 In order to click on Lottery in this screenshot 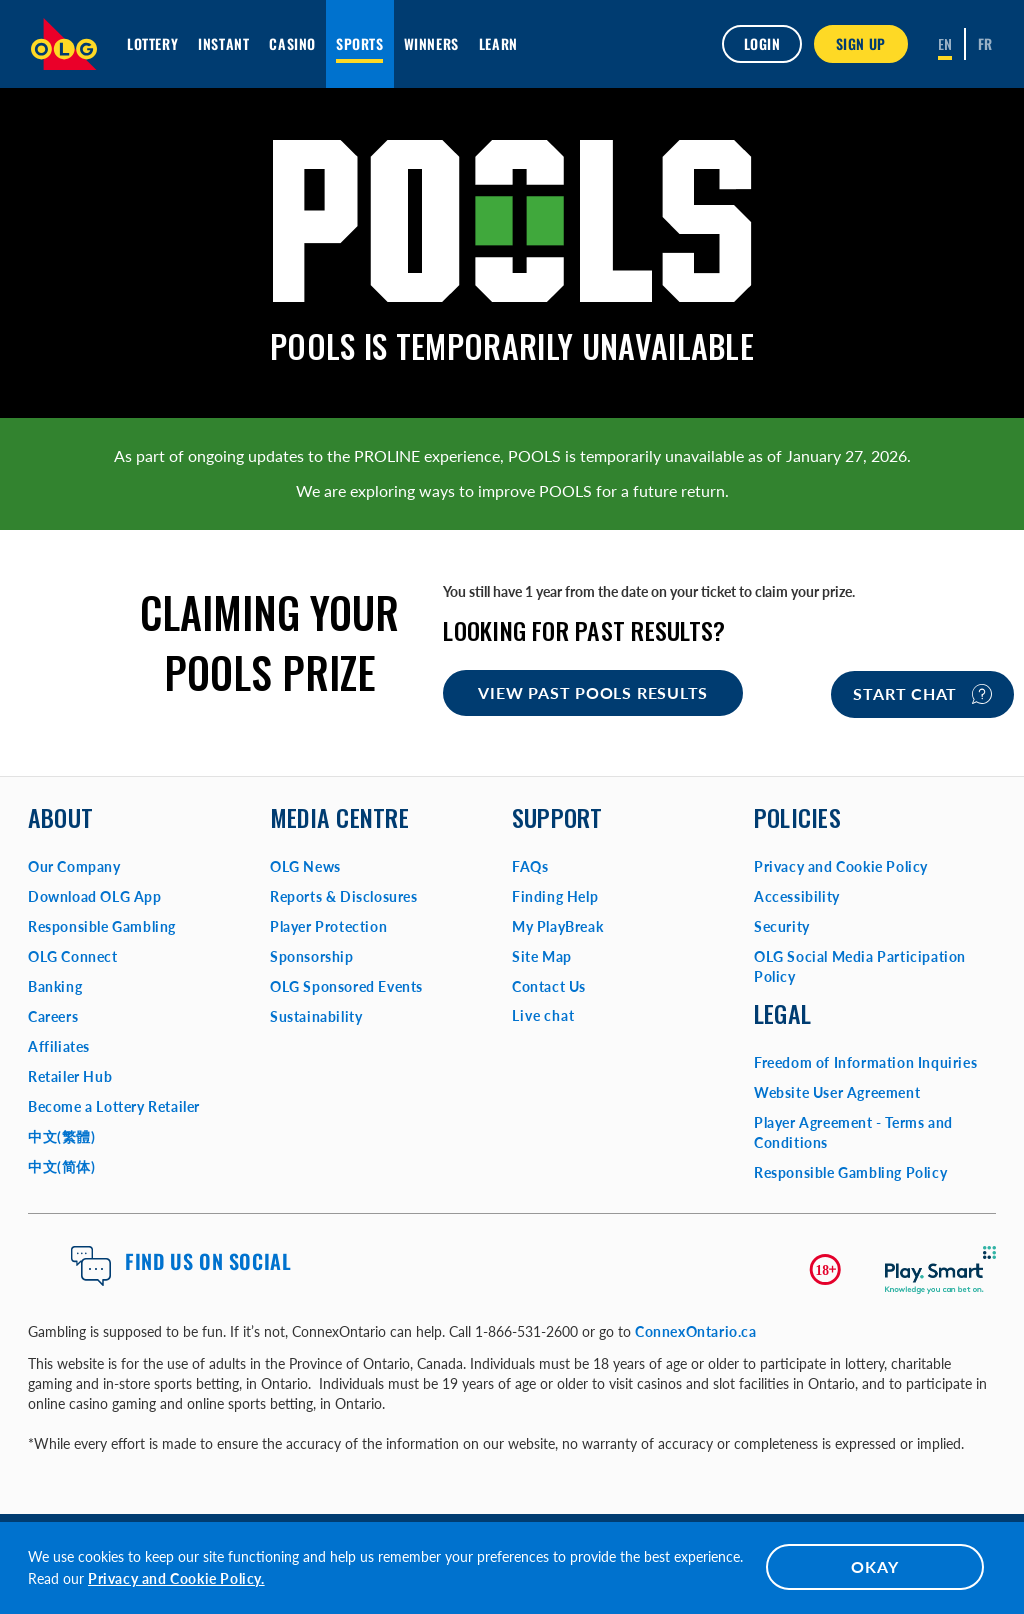, I will do `click(152, 43)`.